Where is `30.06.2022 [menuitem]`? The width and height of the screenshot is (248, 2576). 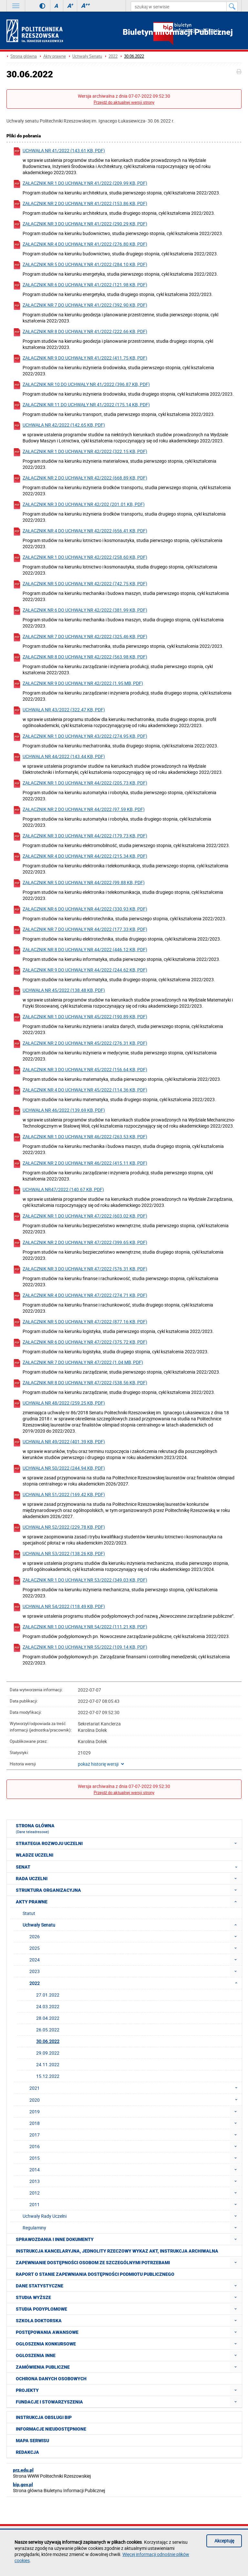
30.06.2022 [menuitem] is located at coordinates (47, 2041).